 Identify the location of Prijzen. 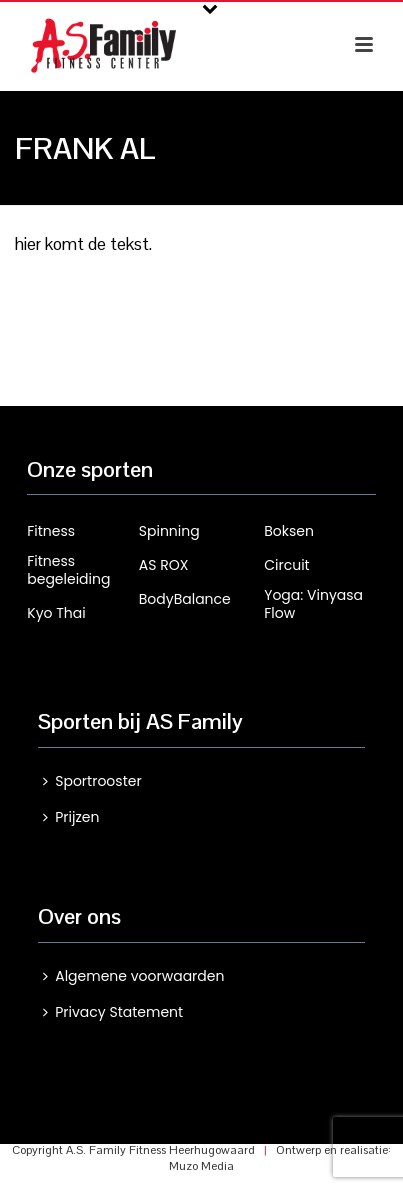
(71, 817).